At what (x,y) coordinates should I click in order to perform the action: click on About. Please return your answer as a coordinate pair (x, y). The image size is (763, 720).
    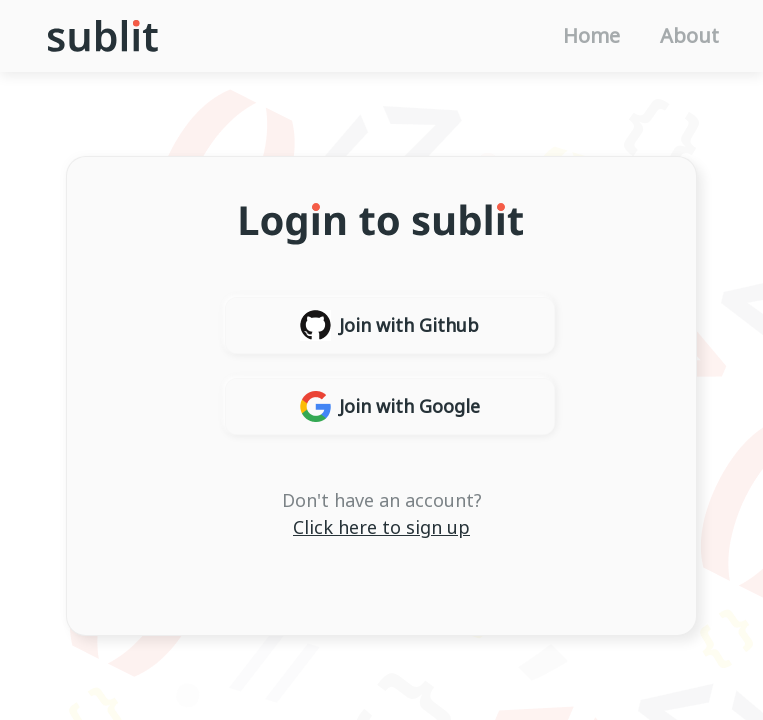
    Looking at the image, I should click on (689, 36).